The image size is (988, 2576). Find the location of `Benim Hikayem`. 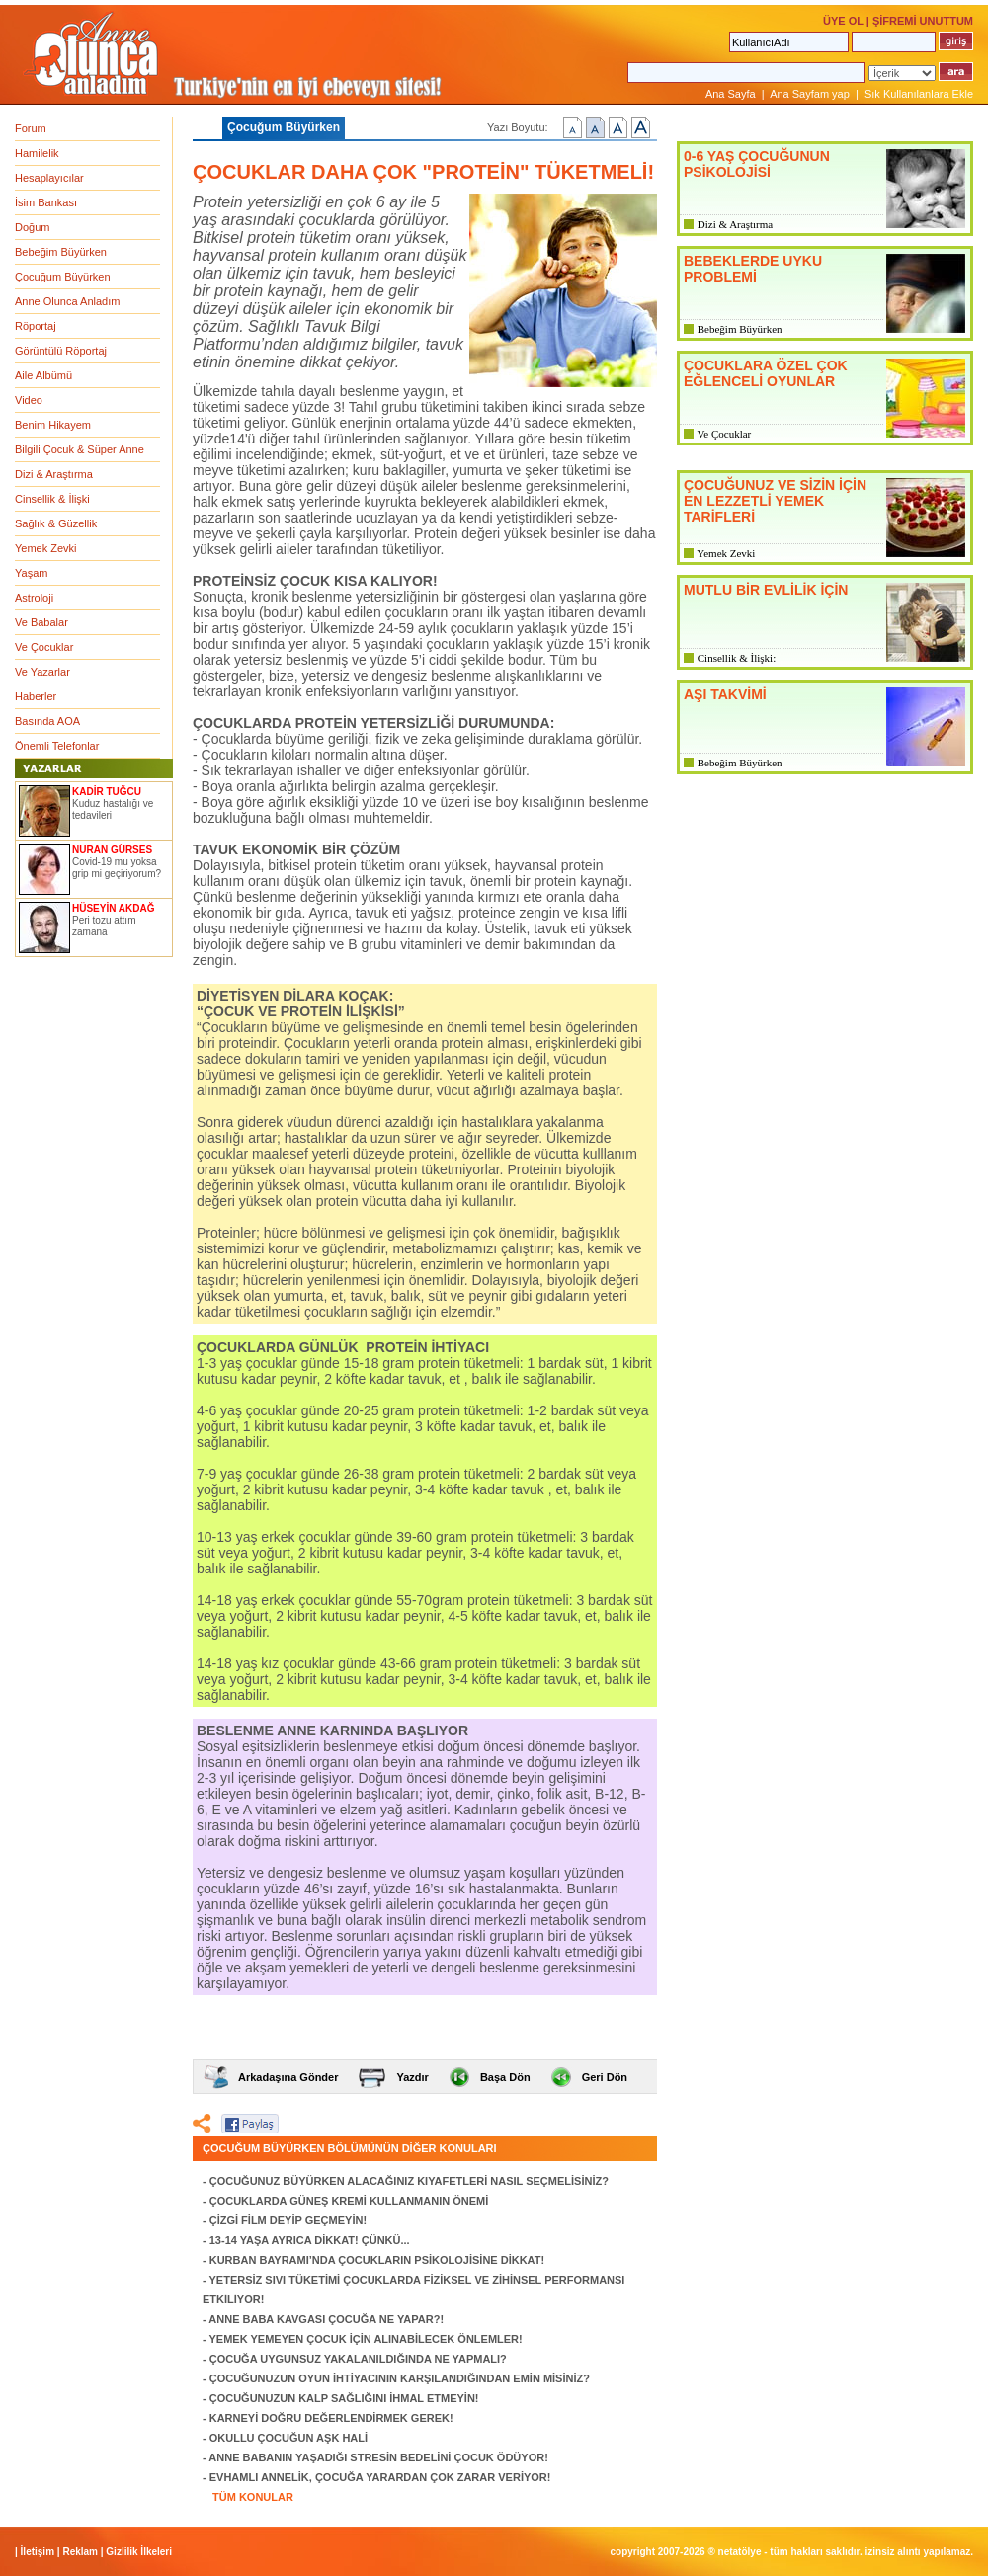

Benim Hikayem is located at coordinates (53, 425).